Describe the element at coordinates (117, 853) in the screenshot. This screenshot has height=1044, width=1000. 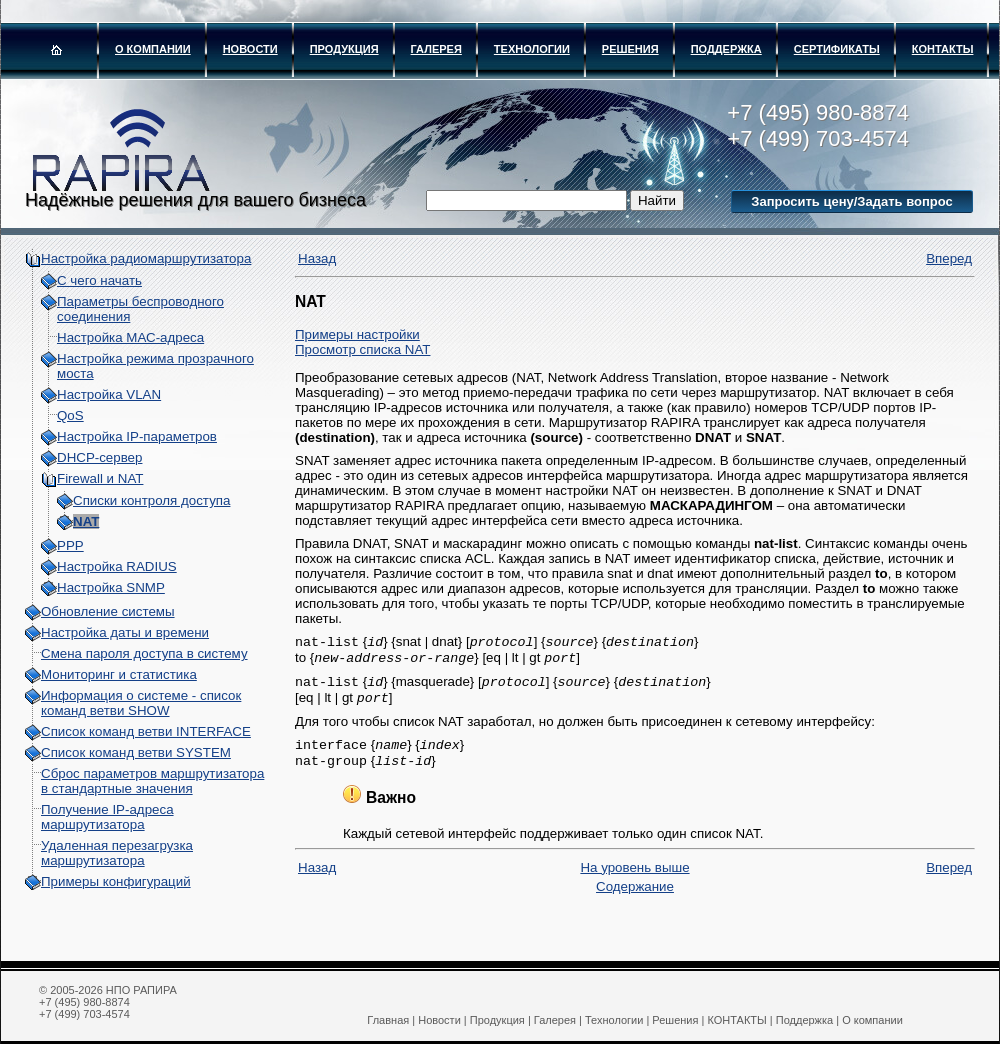
I see `Удаленная перезагрузка маршрутизатора` at that location.